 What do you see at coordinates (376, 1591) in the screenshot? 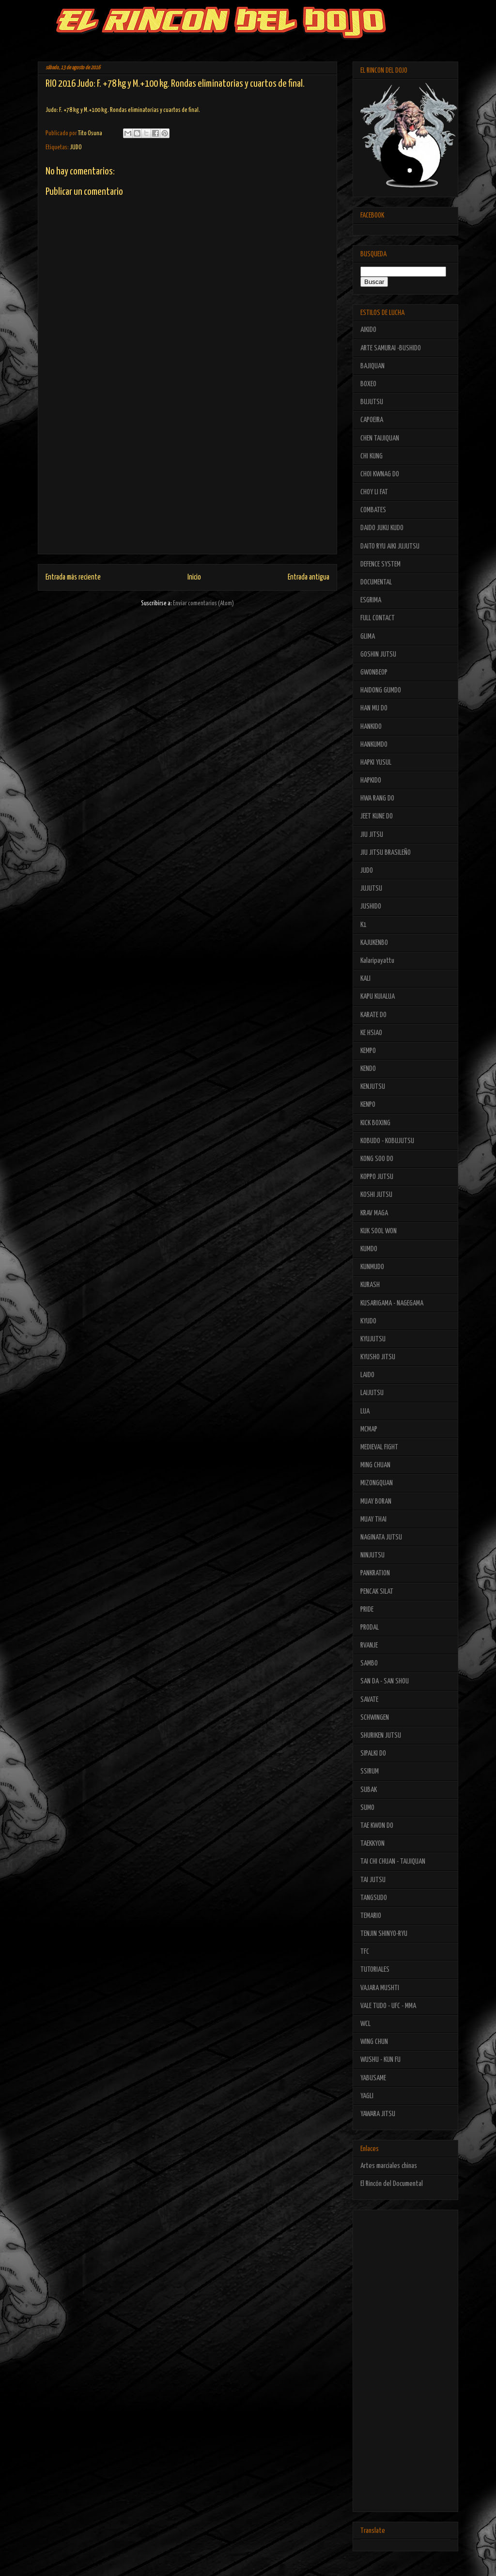
I see `PENCAK SILAT` at bounding box center [376, 1591].